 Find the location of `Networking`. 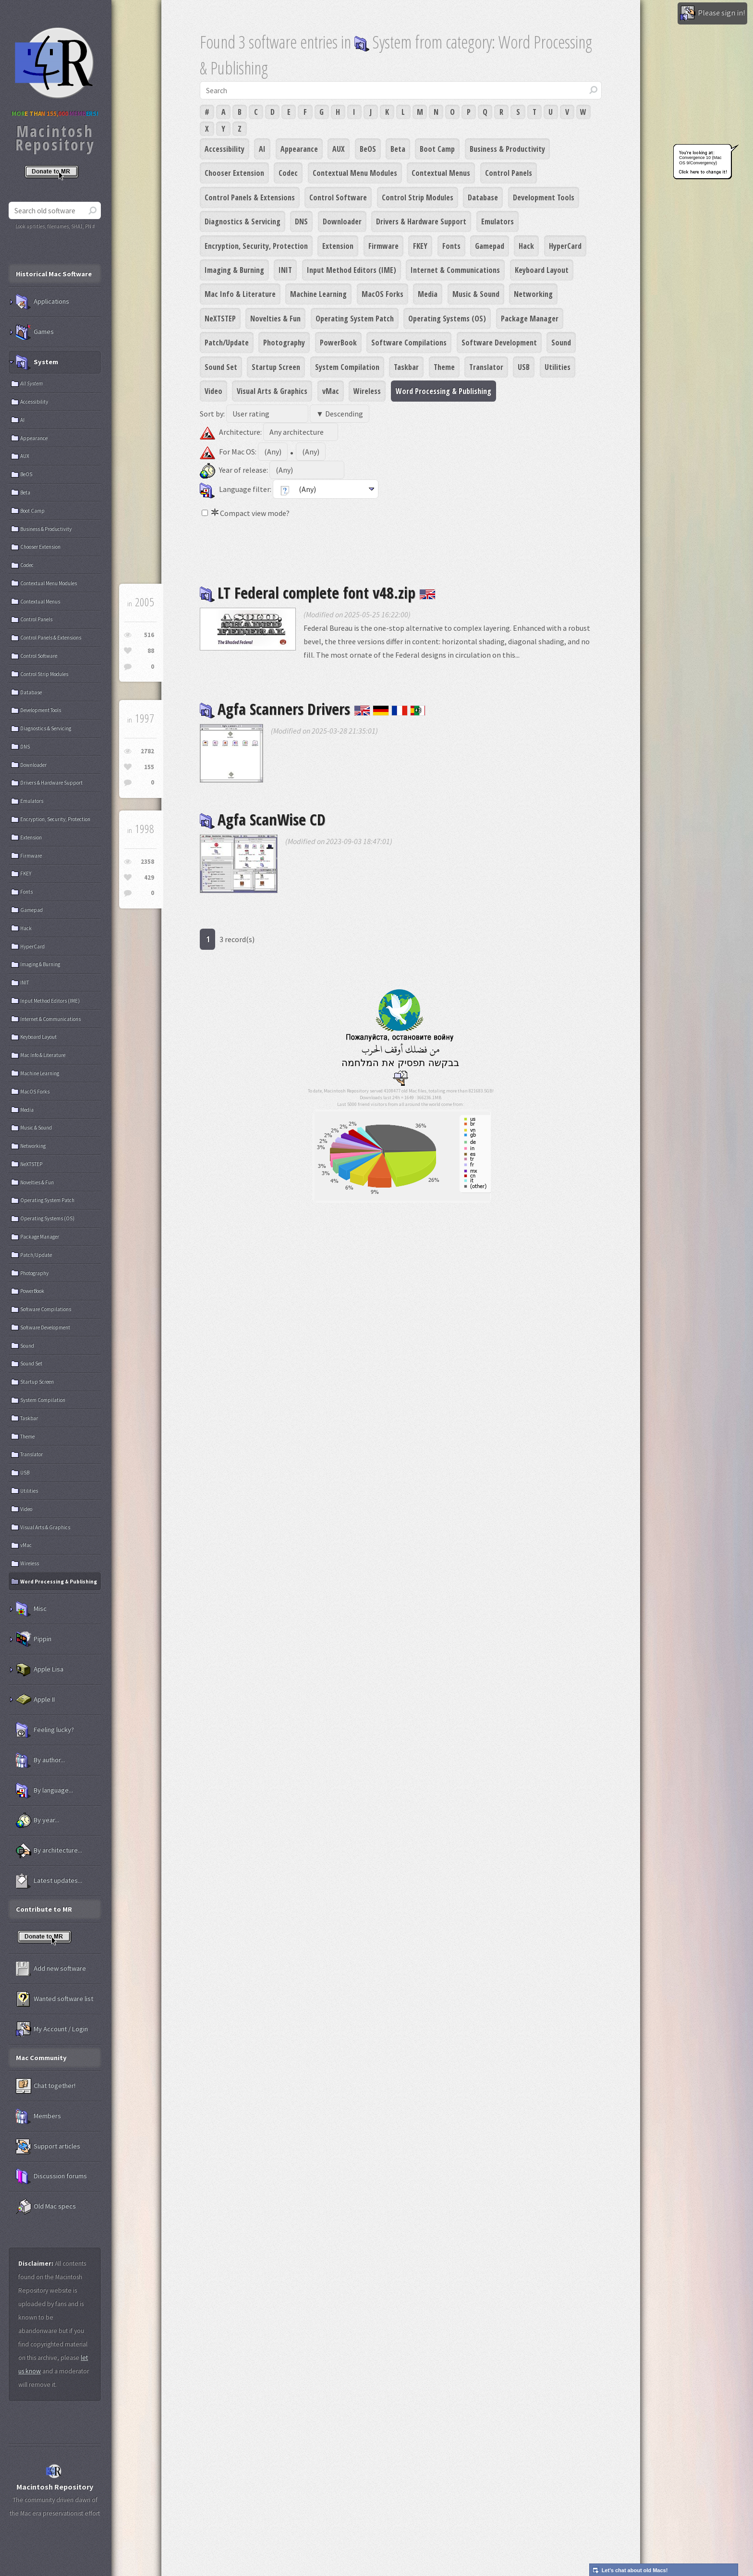

Networking is located at coordinates (533, 294).